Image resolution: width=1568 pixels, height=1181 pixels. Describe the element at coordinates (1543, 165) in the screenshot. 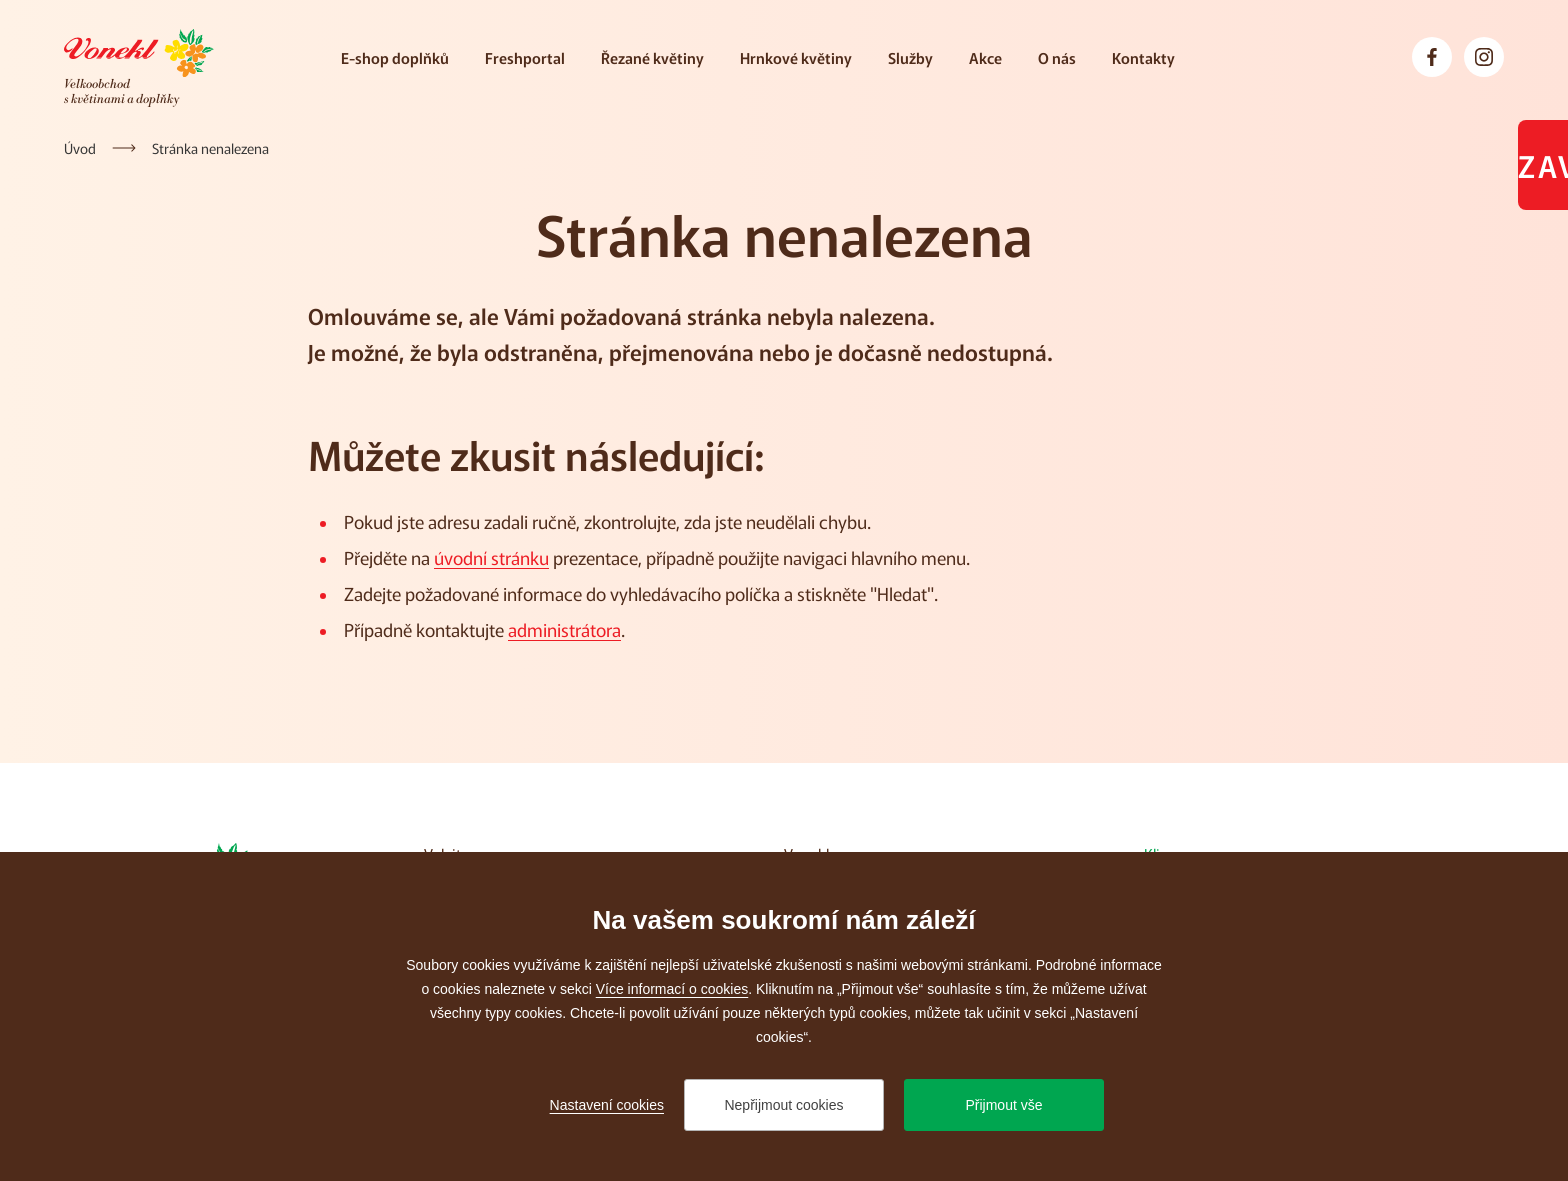

I see `Zavřeno` at that location.